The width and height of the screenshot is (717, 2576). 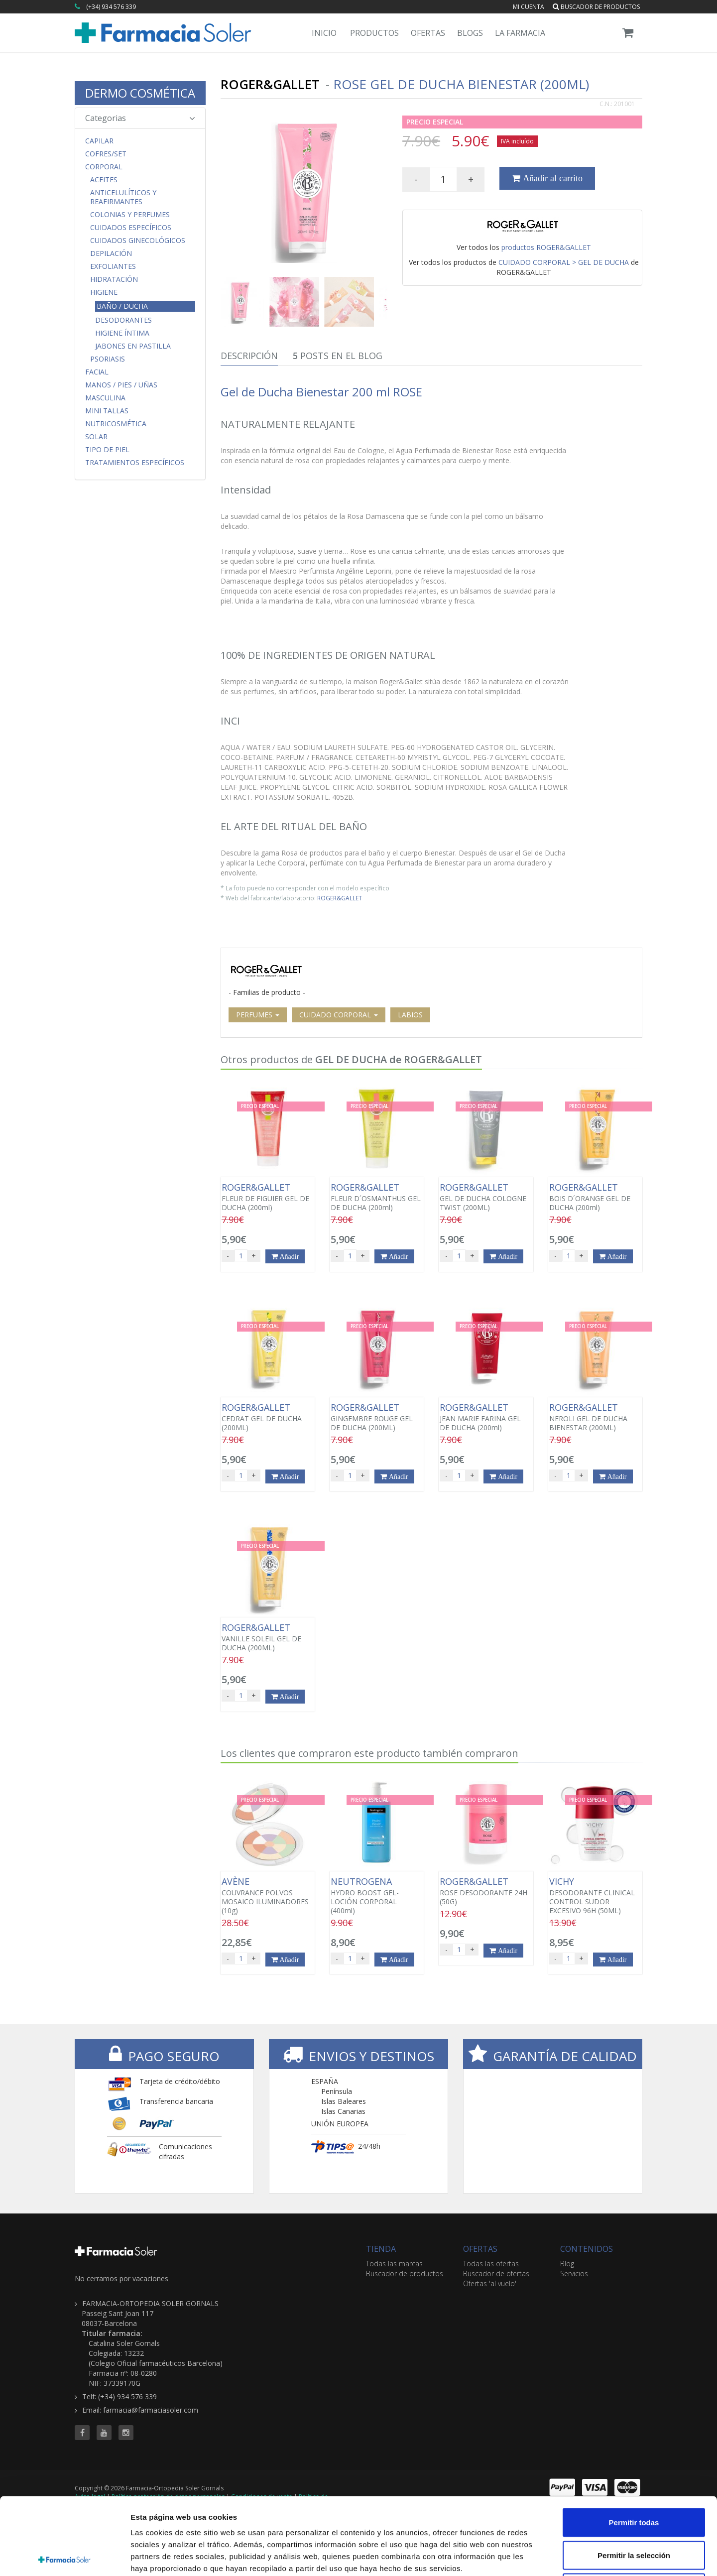 What do you see at coordinates (520, 32) in the screenshot?
I see `La Farmacia` at bounding box center [520, 32].